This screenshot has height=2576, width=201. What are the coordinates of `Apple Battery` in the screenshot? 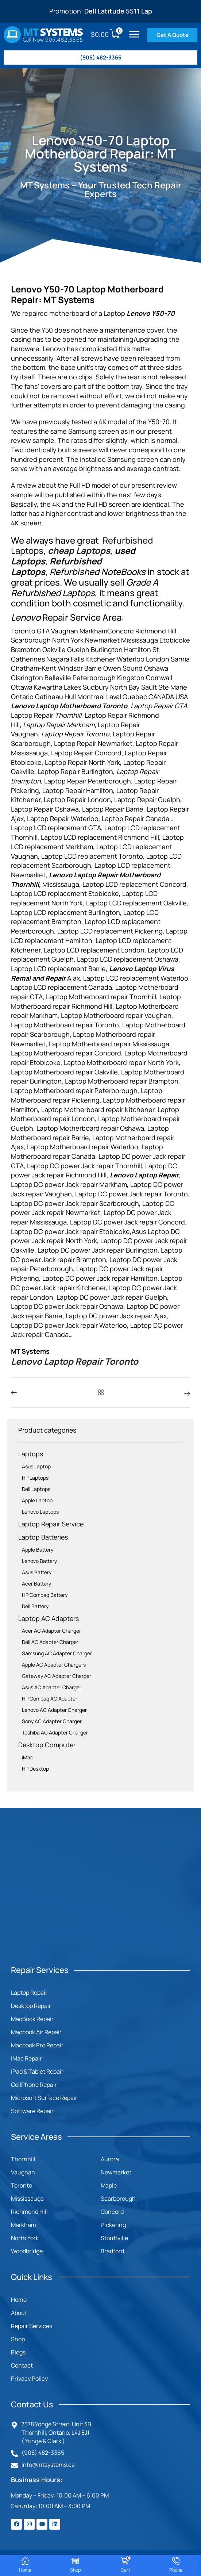 It's located at (37, 1549).